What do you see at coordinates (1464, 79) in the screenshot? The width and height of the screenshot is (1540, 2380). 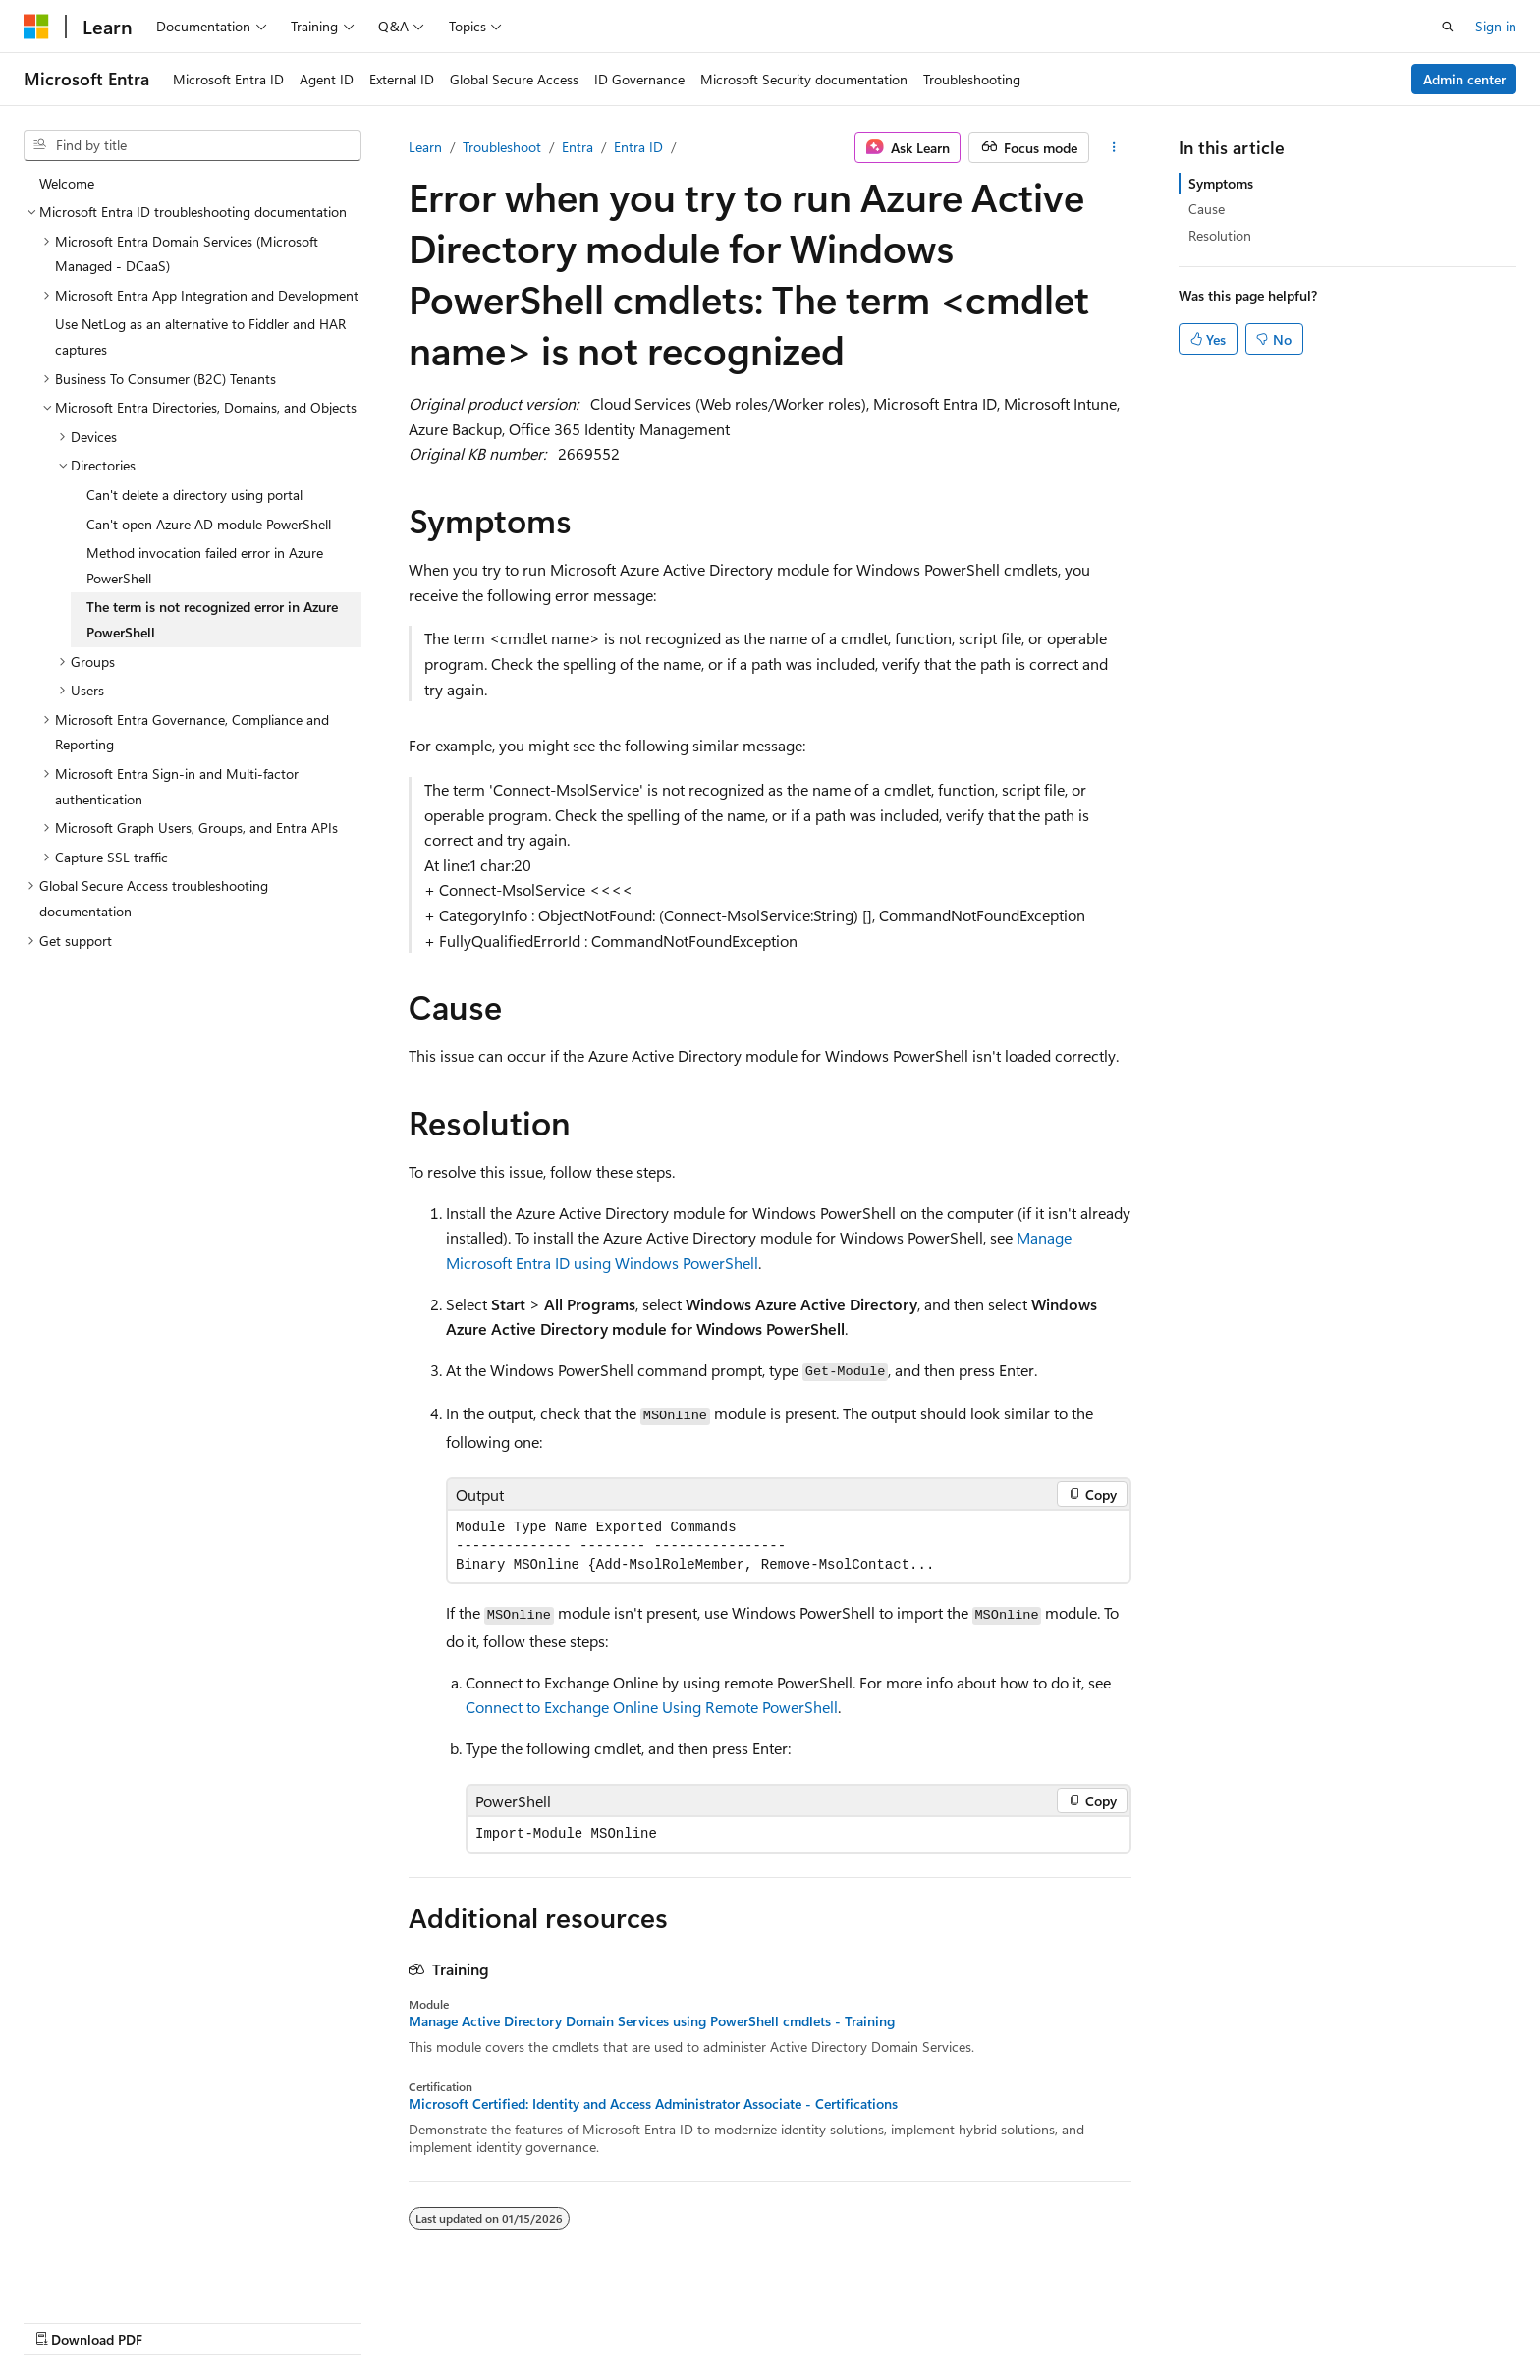 I see `Admin center` at bounding box center [1464, 79].